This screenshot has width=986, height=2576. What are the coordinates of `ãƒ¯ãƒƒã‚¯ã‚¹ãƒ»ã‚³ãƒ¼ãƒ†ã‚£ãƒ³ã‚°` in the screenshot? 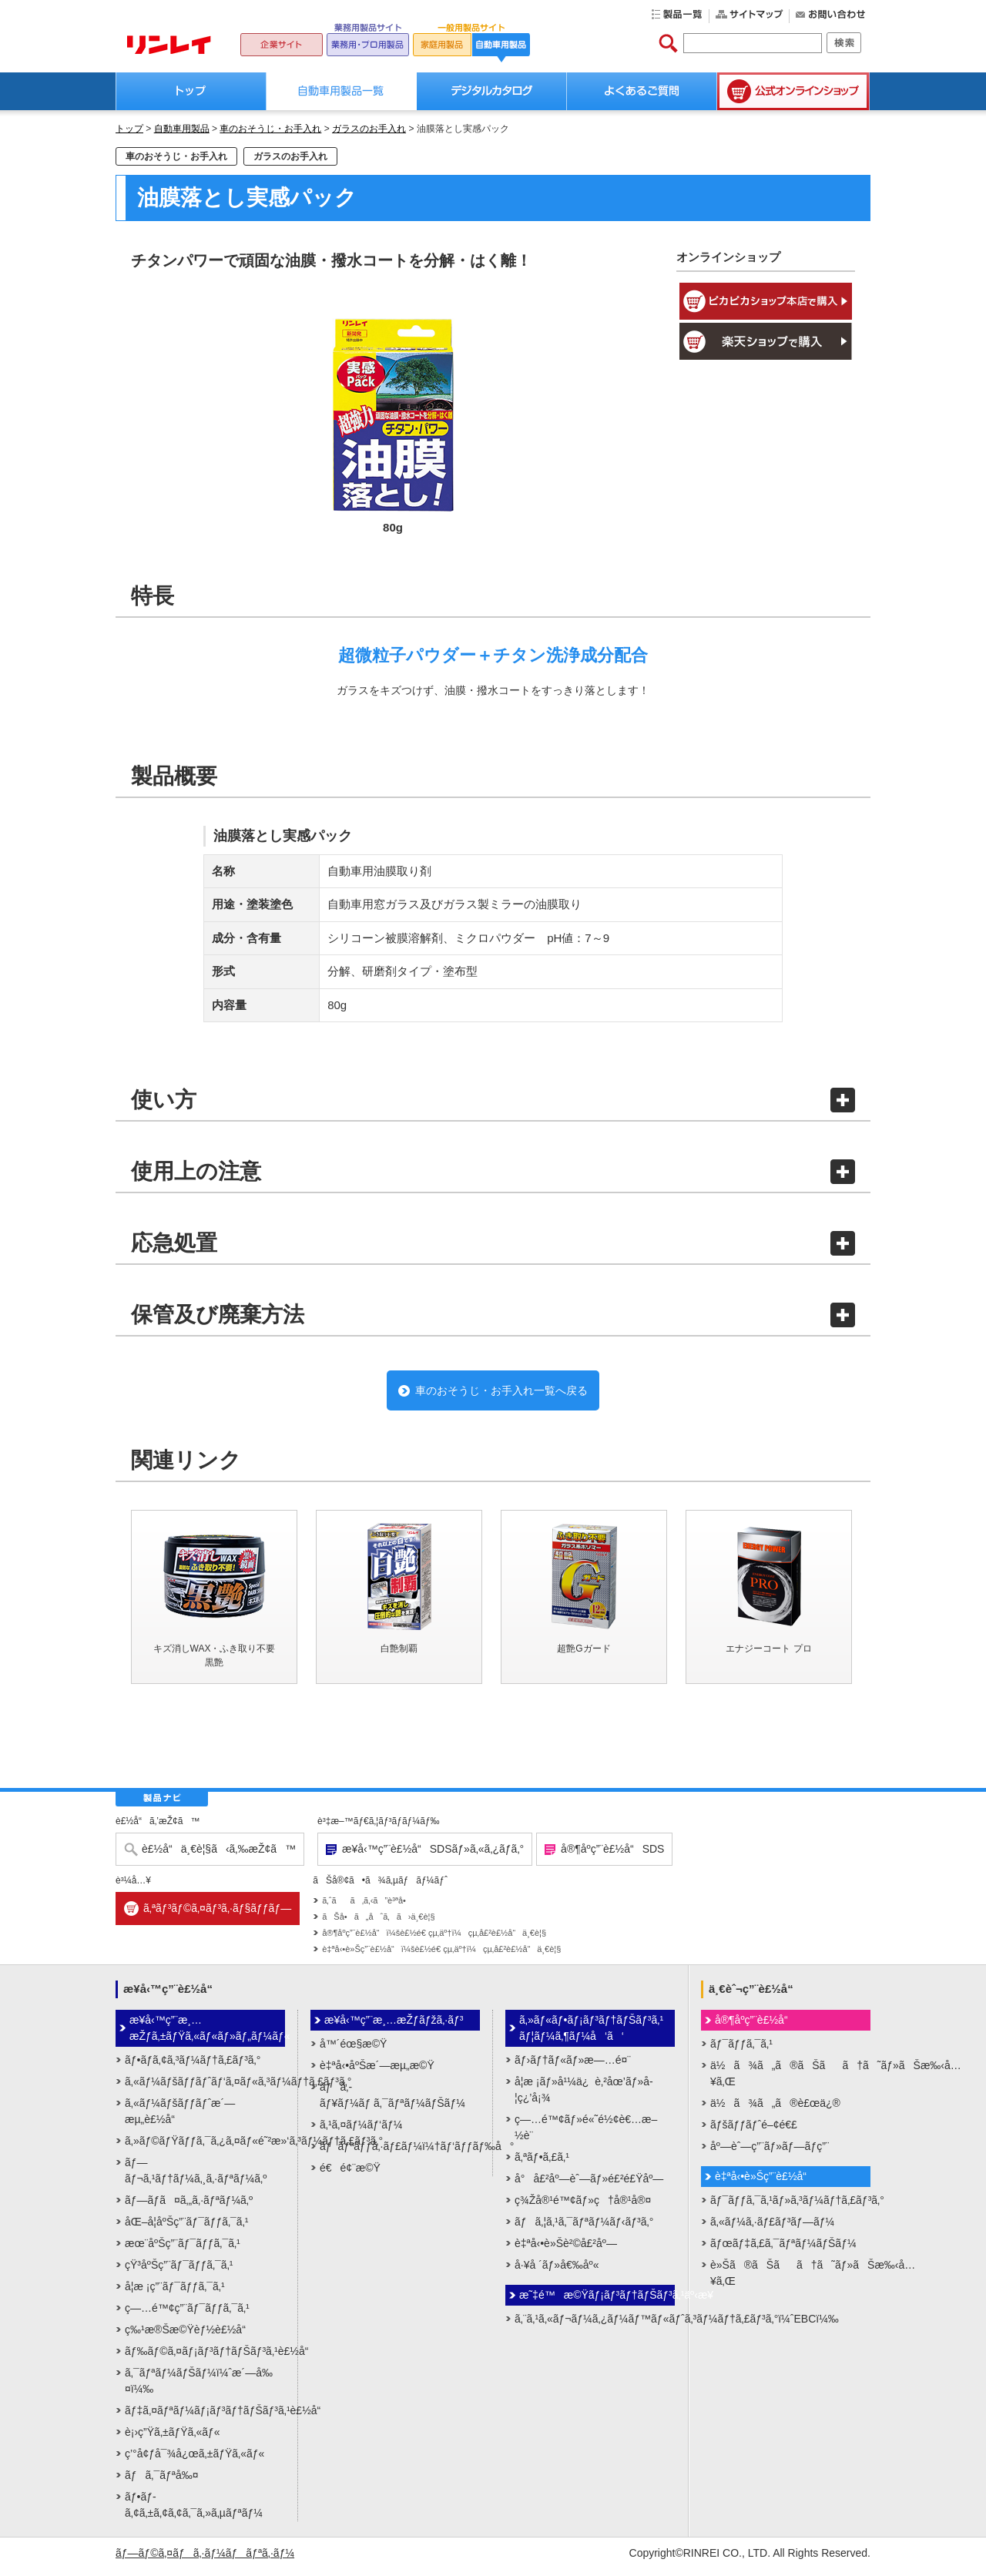 It's located at (790, 2207).